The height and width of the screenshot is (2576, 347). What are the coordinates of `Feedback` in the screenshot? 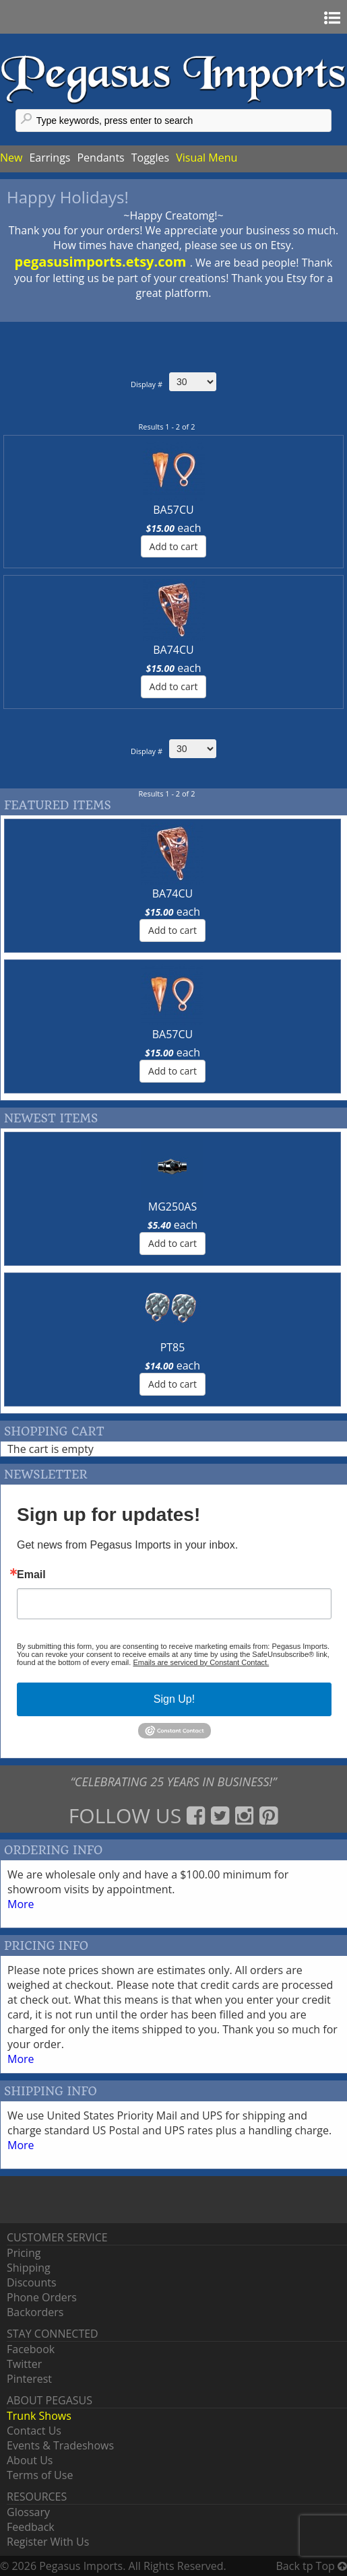 It's located at (31, 2526).